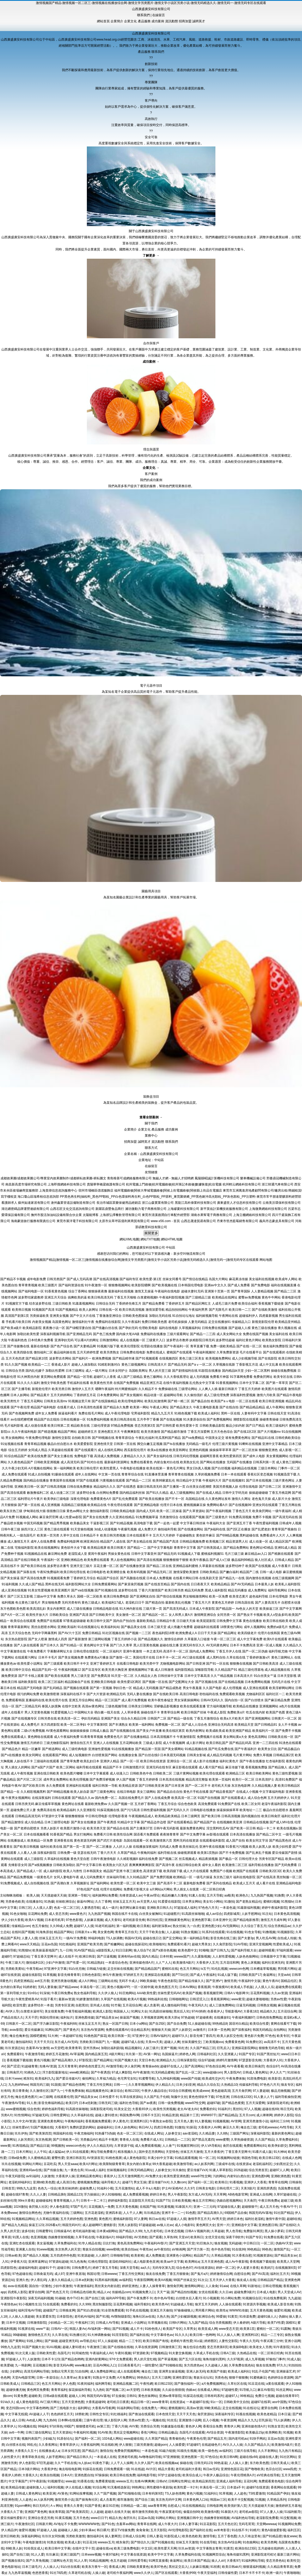 Image resolution: width=302 pixels, height=2576 pixels. Describe the element at coordinates (193, 2365) in the screenshot. I see `东方四虎色av` at that location.